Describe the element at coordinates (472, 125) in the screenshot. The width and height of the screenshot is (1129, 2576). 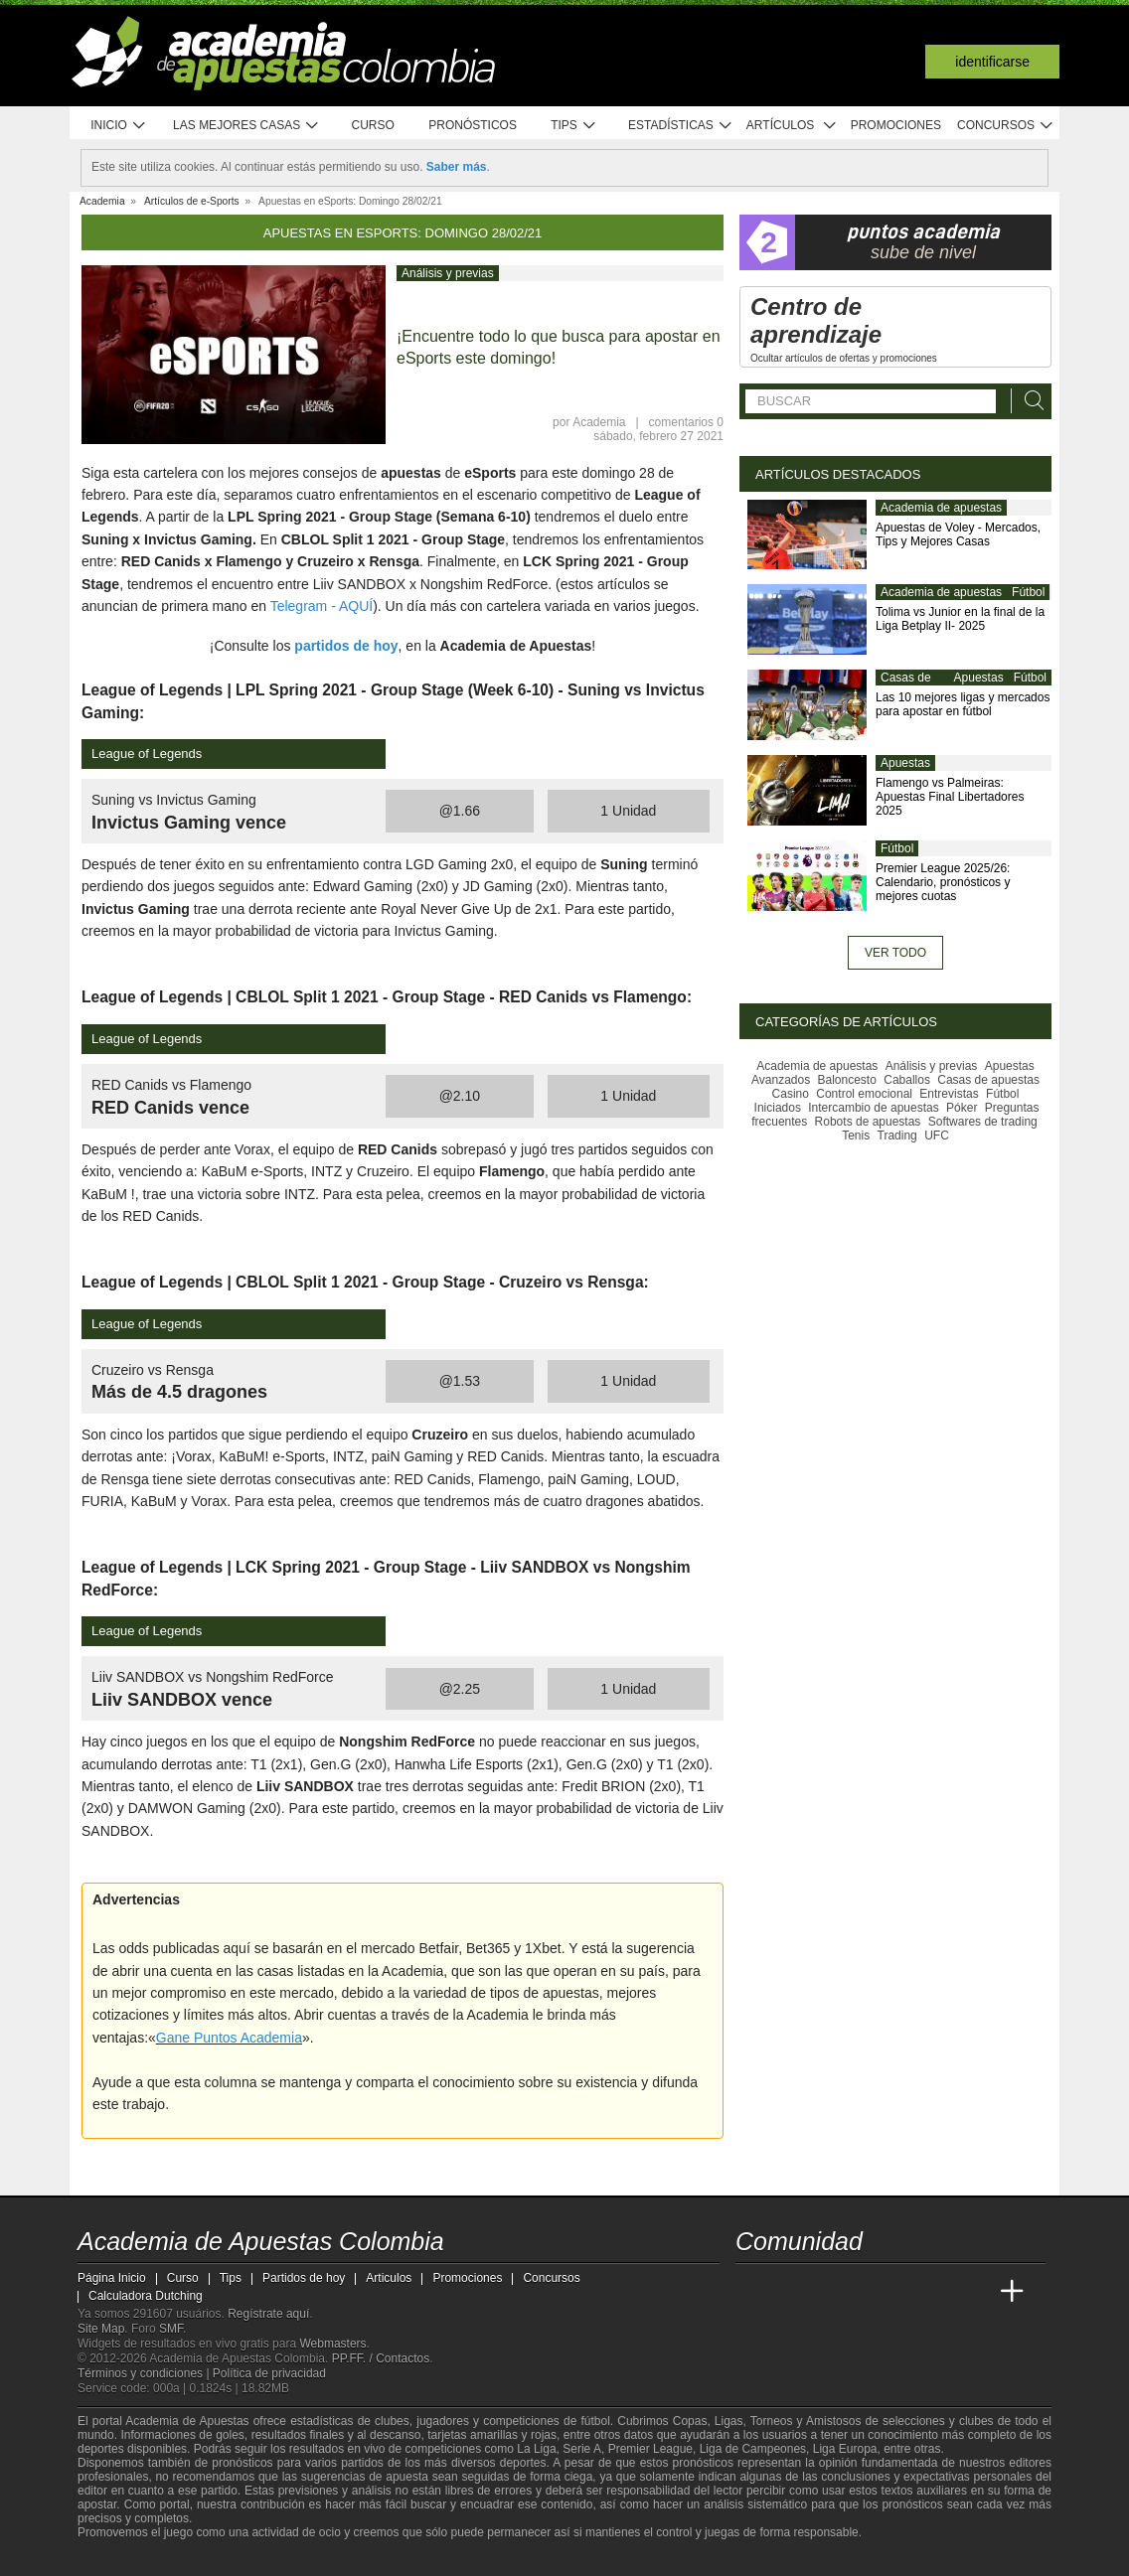
I see `Pronósticos` at that location.